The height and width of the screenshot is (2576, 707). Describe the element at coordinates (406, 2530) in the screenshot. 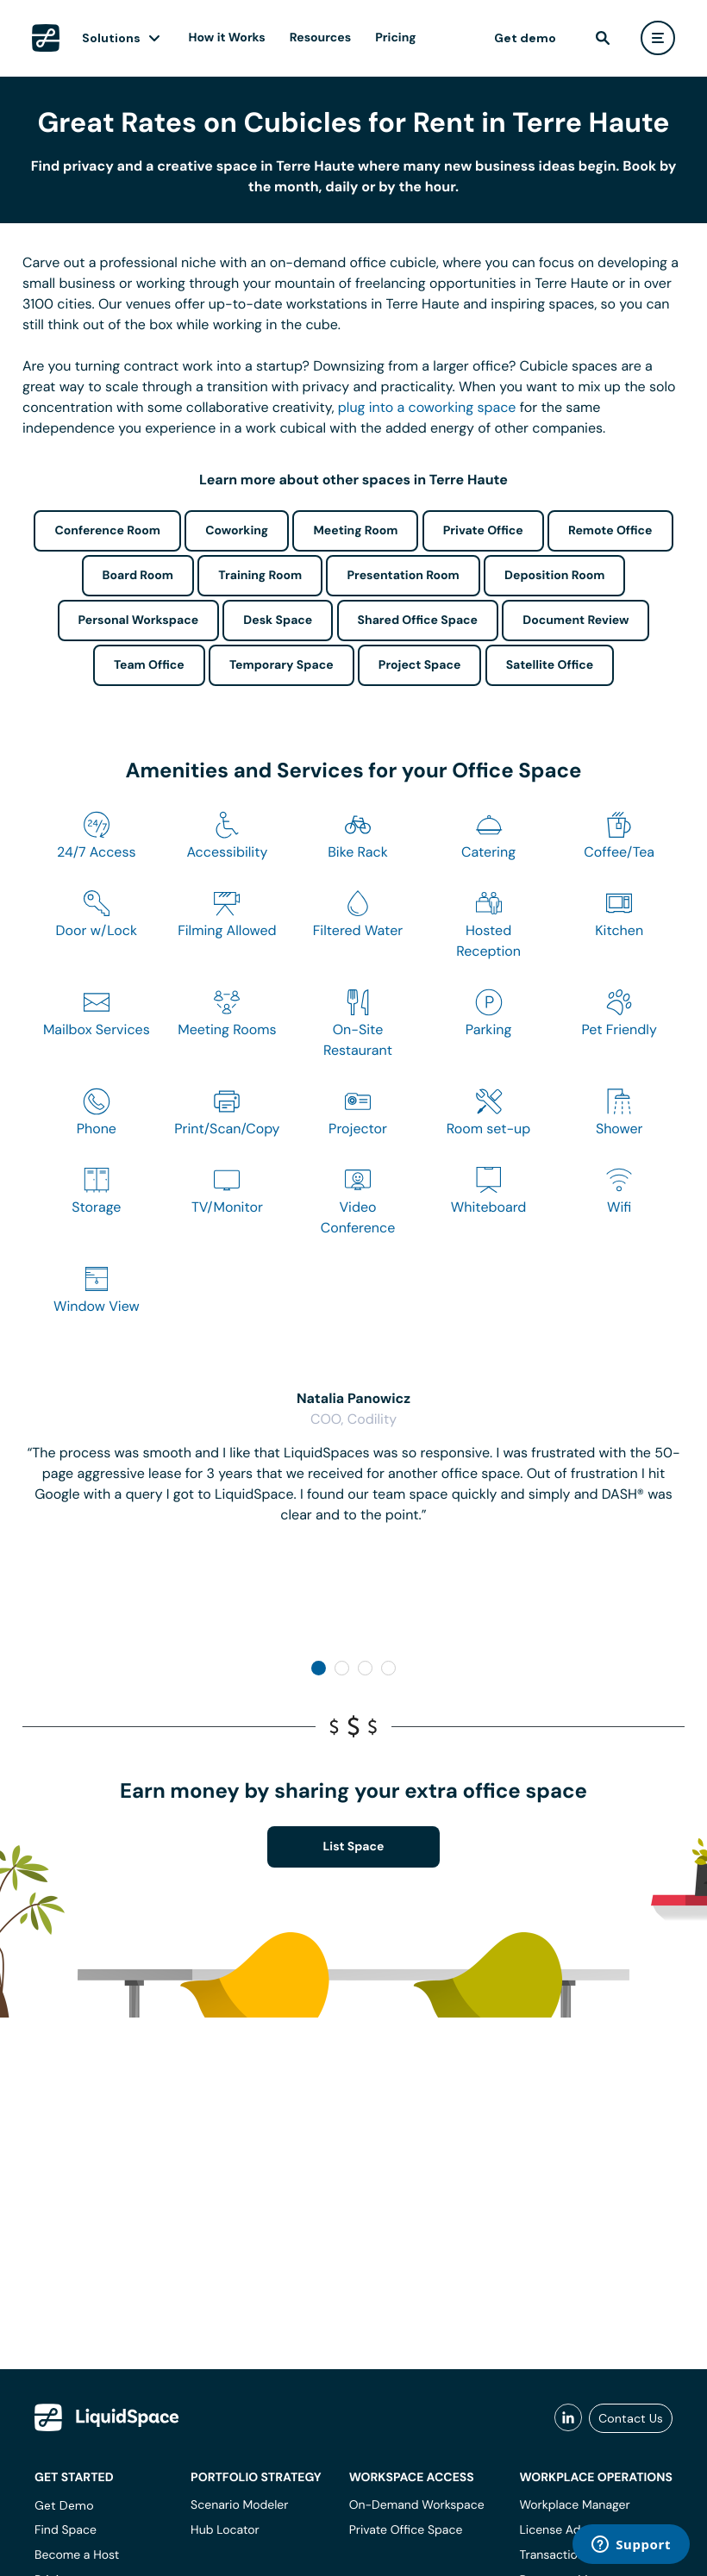

I see `Private Office Space` at that location.